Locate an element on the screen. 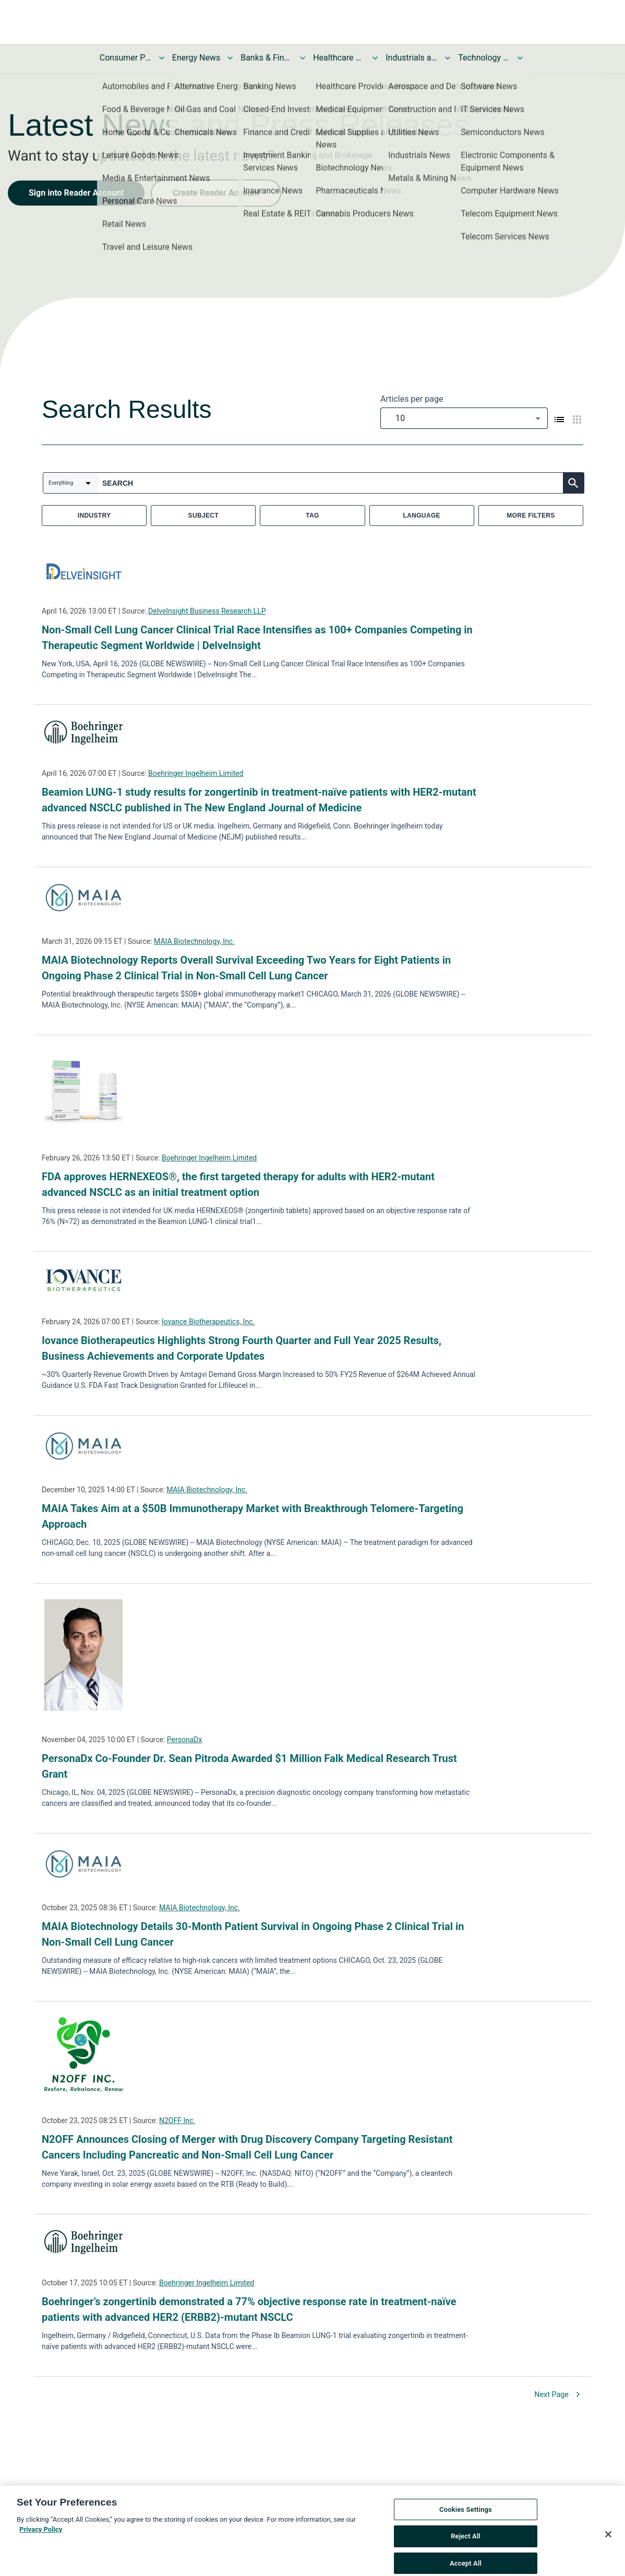 The width and height of the screenshot is (625, 2576). Create Reader Account is located at coordinates (216, 193).